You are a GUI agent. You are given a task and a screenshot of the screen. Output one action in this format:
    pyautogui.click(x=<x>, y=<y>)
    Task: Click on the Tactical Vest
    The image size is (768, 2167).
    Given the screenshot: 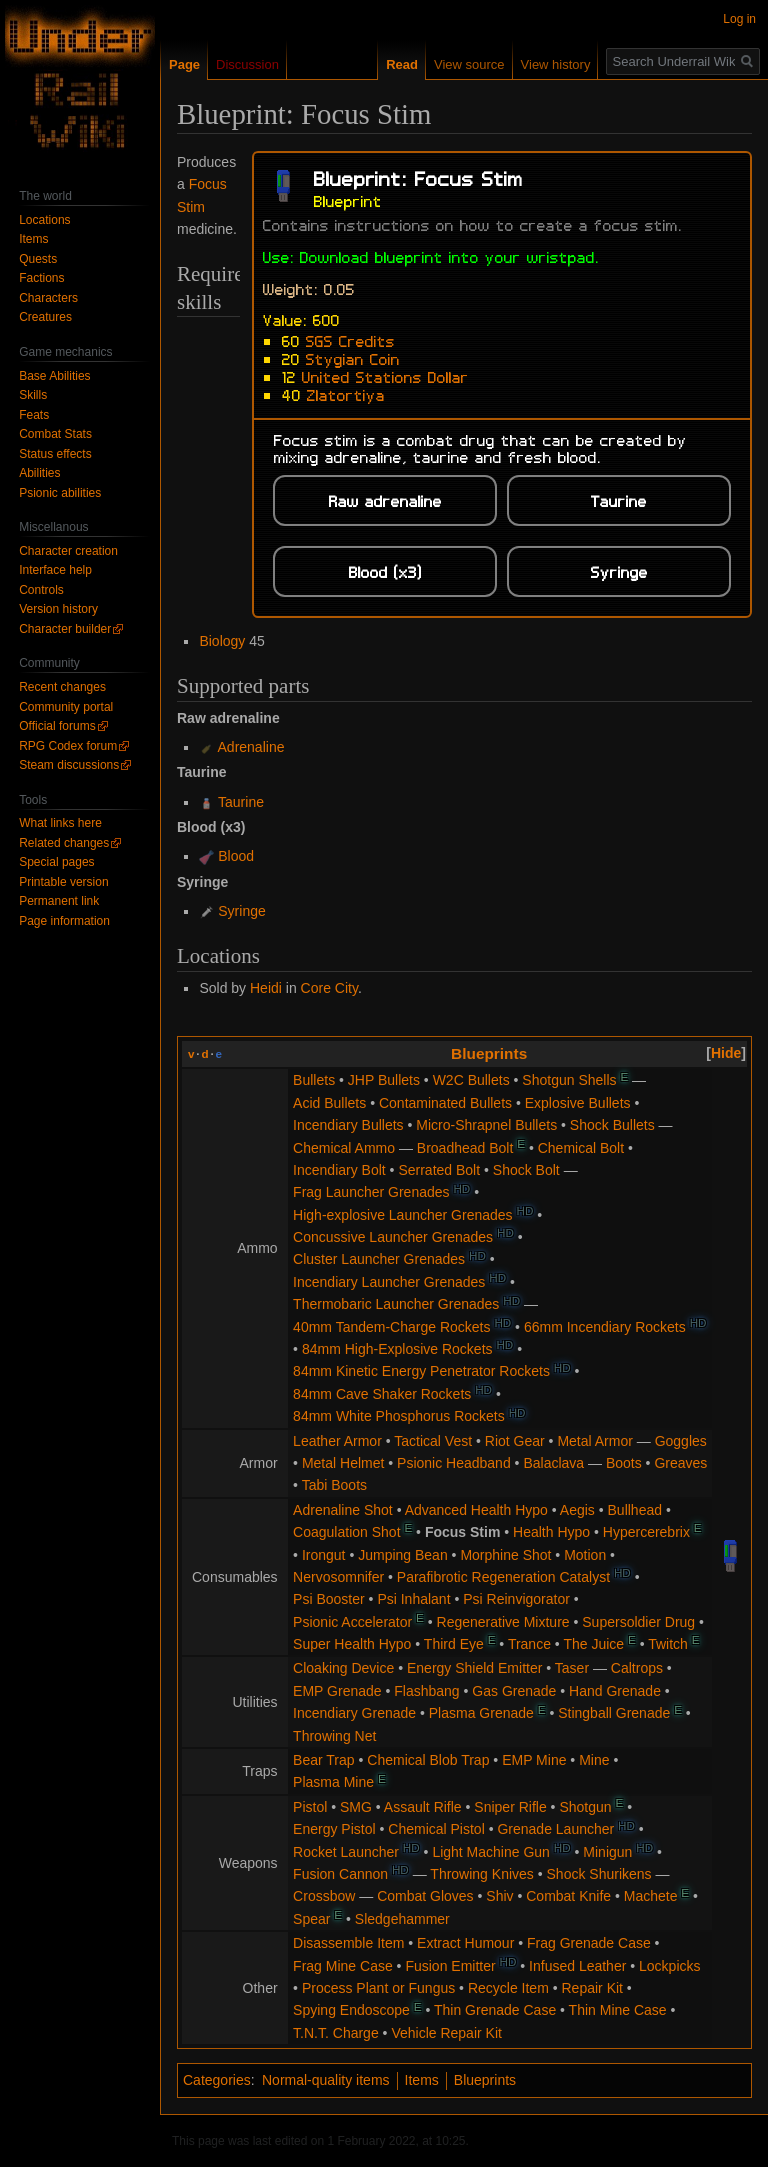 What is the action you would take?
    pyautogui.click(x=433, y=1441)
    